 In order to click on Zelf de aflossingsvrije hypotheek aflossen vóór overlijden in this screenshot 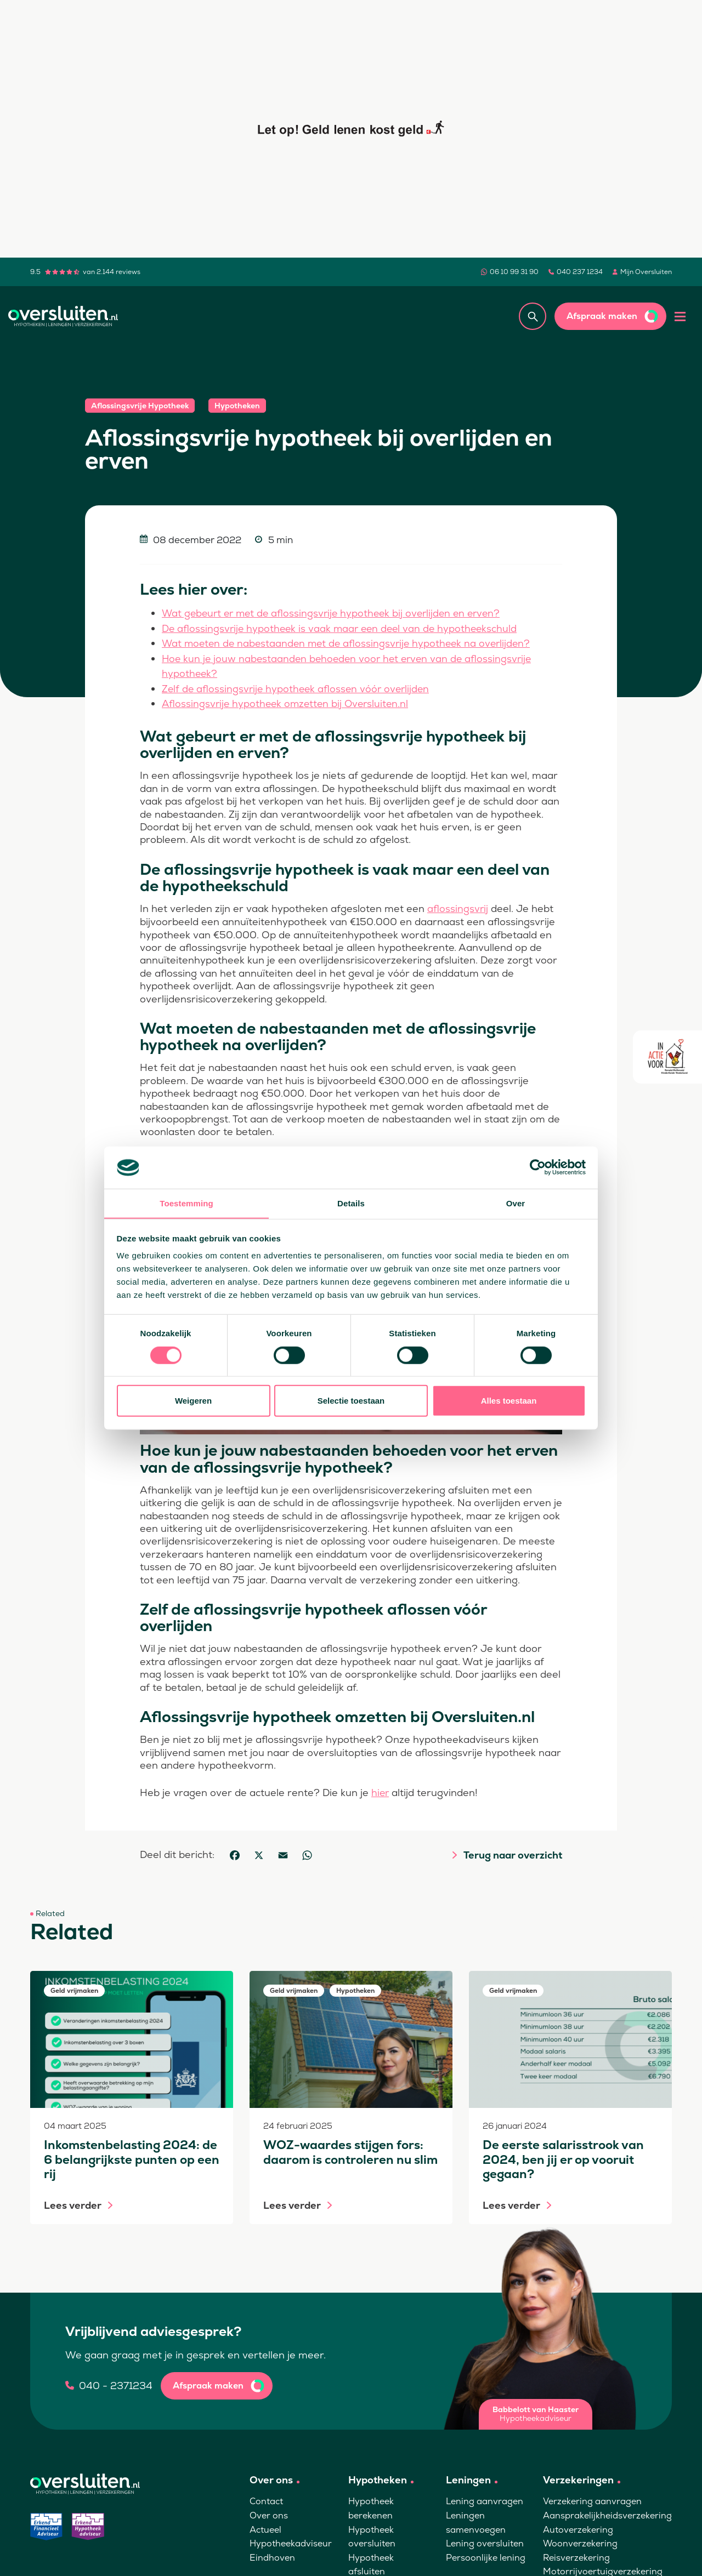, I will do `click(298, 687)`.